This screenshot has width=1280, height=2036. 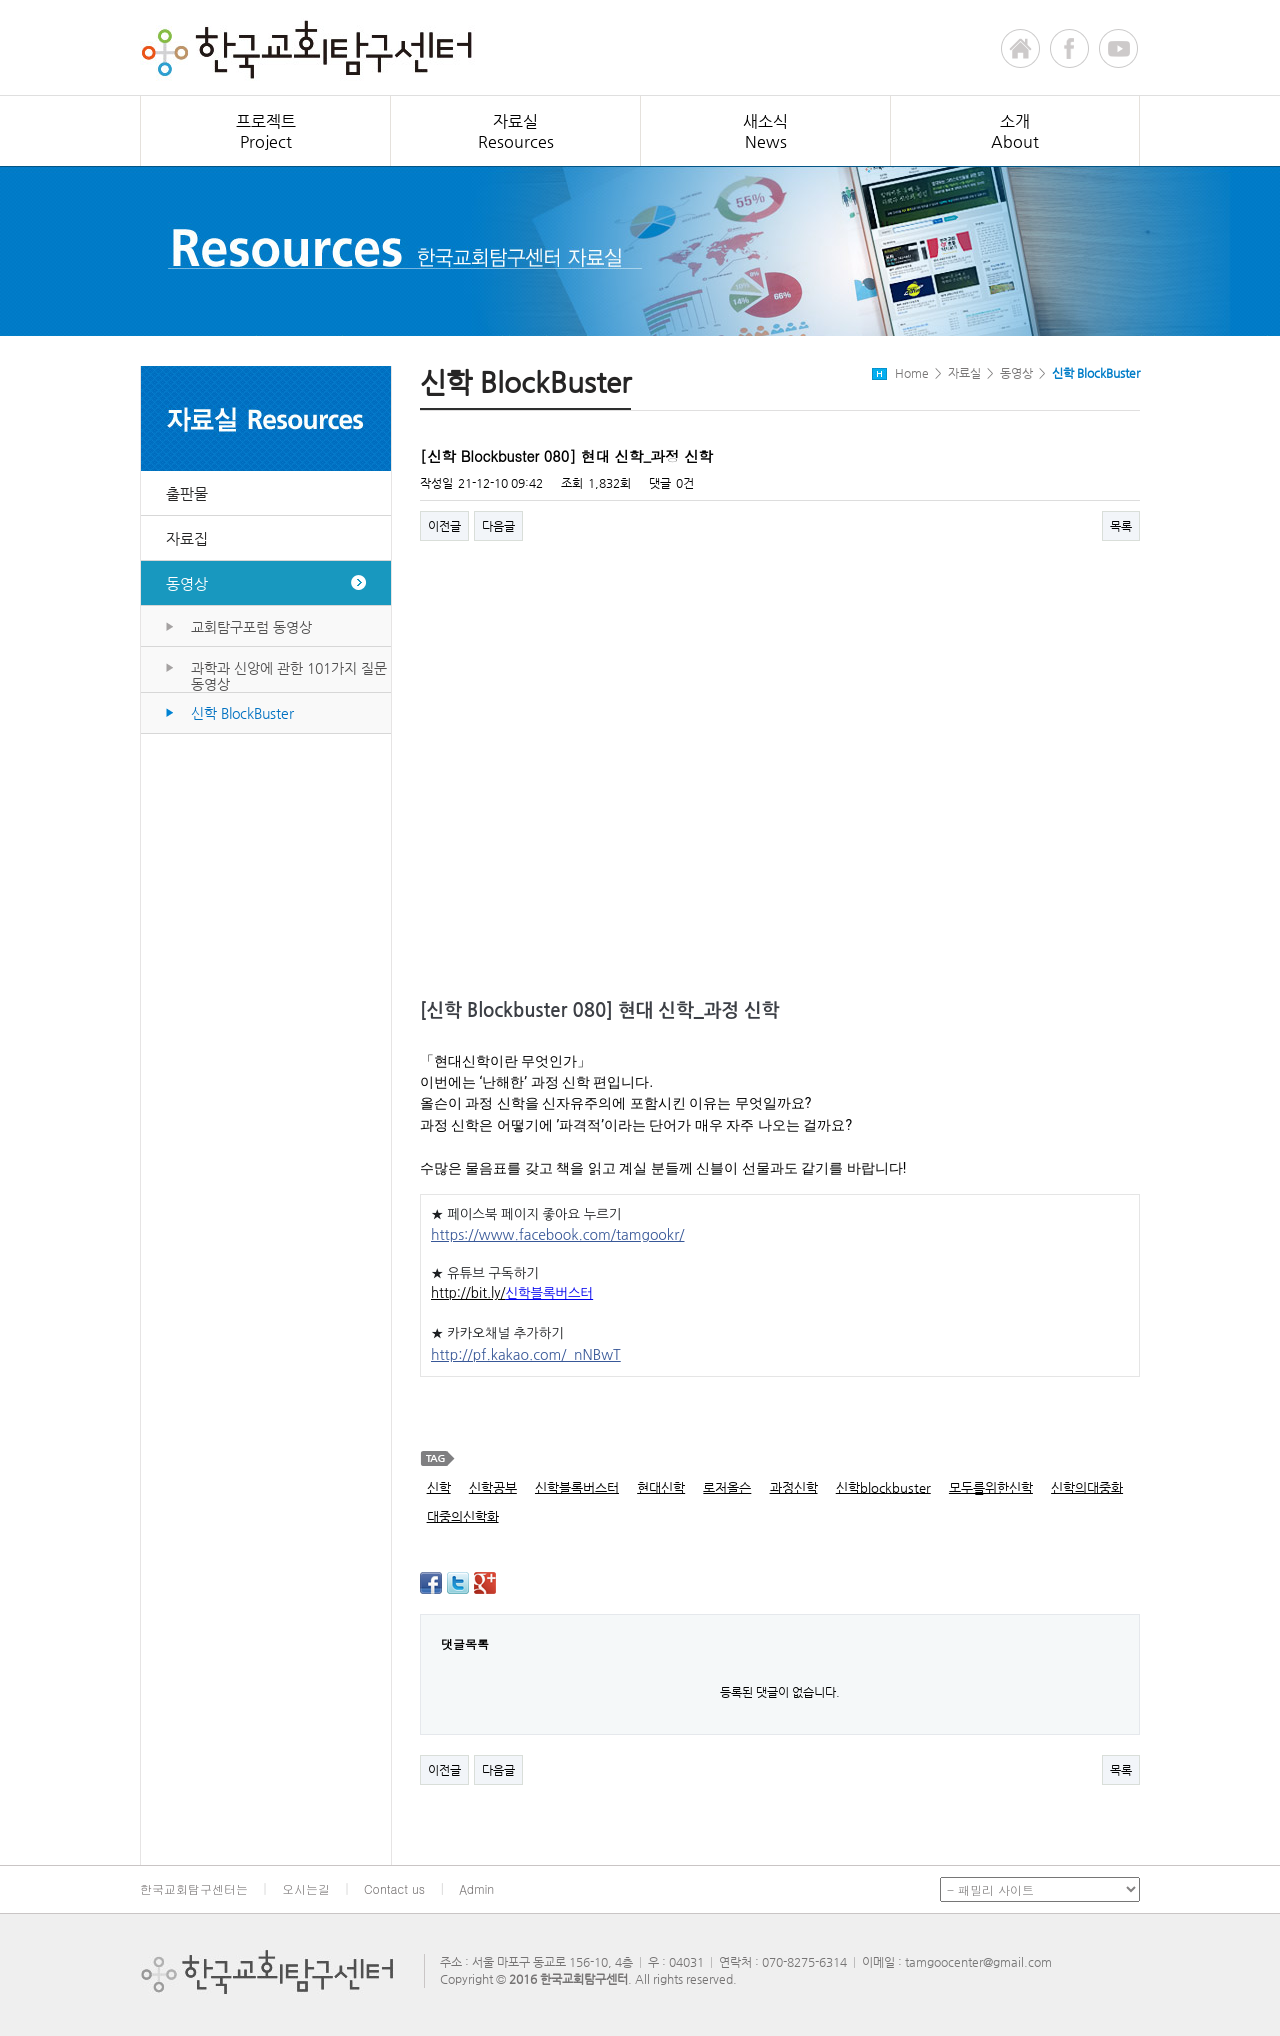 What do you see at coordinates (266, 131) in the screenshot?
I see `프로젝트Project` at bounding box center [266, 131].